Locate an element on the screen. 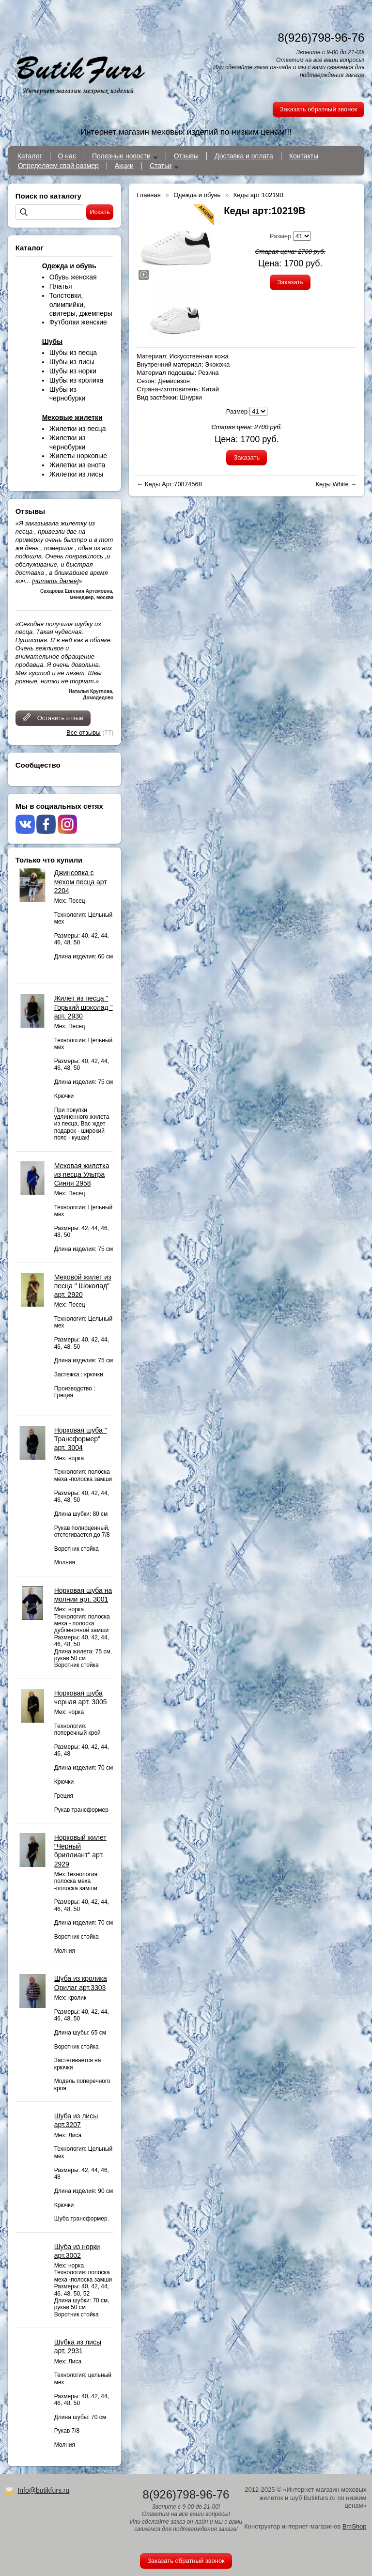  Шубы из кролика is located at coordinates (76, 380).